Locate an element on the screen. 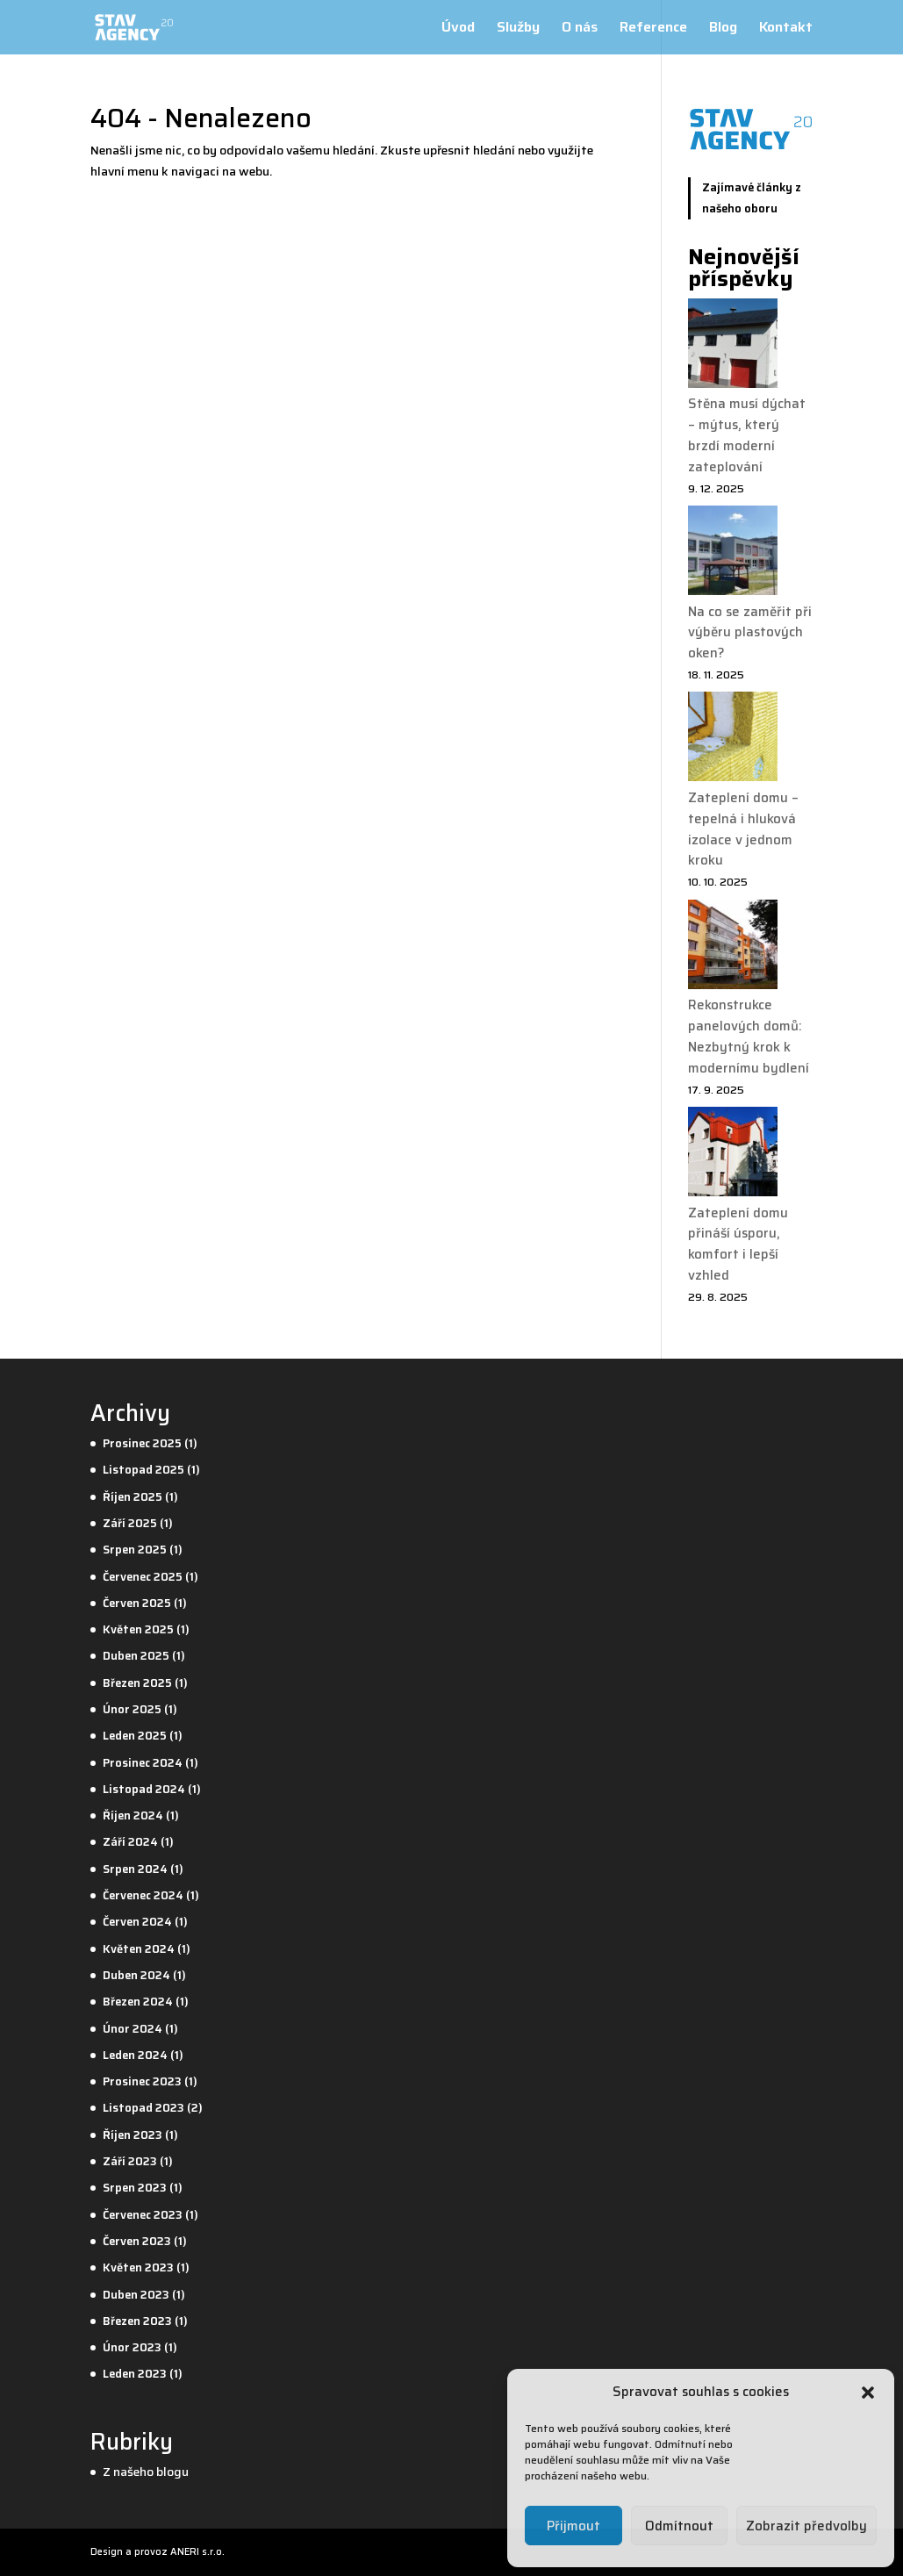 Image resolution: width=903 pixels, height=2576 pixels. Zateplení domu – tepelná i hluková izolace v jednom kroku is located at coordinates (743, 829).